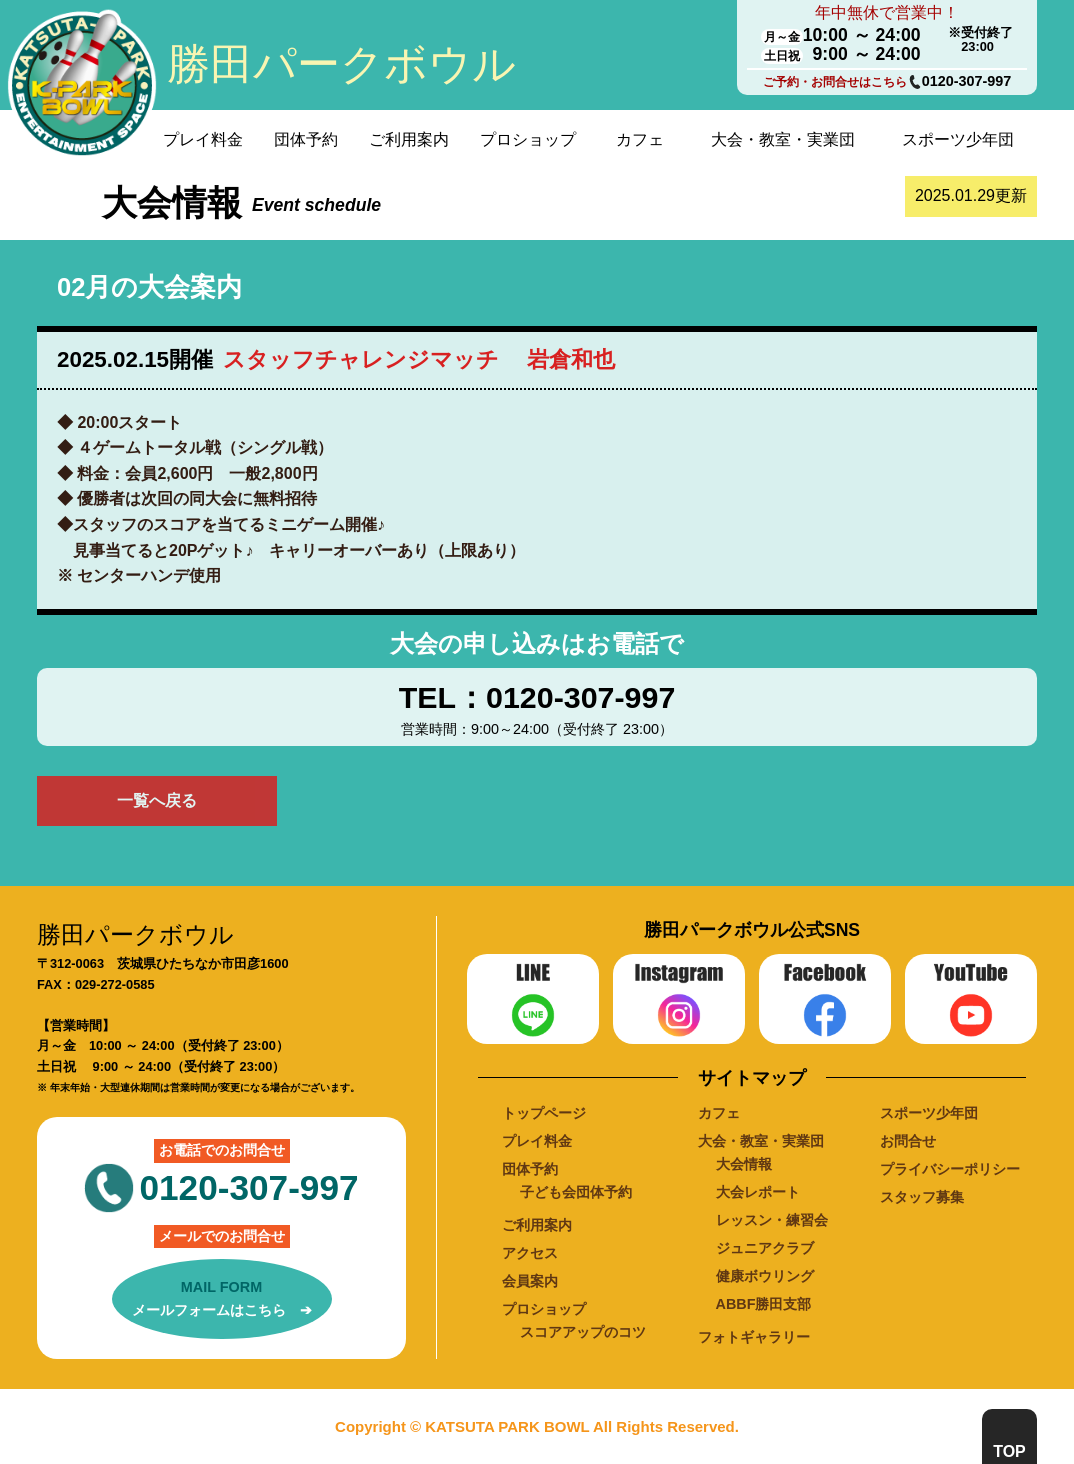 This screenshot has height=1464, width=1074. I want to click on ジュニアクラブ, so click(765, 1248).